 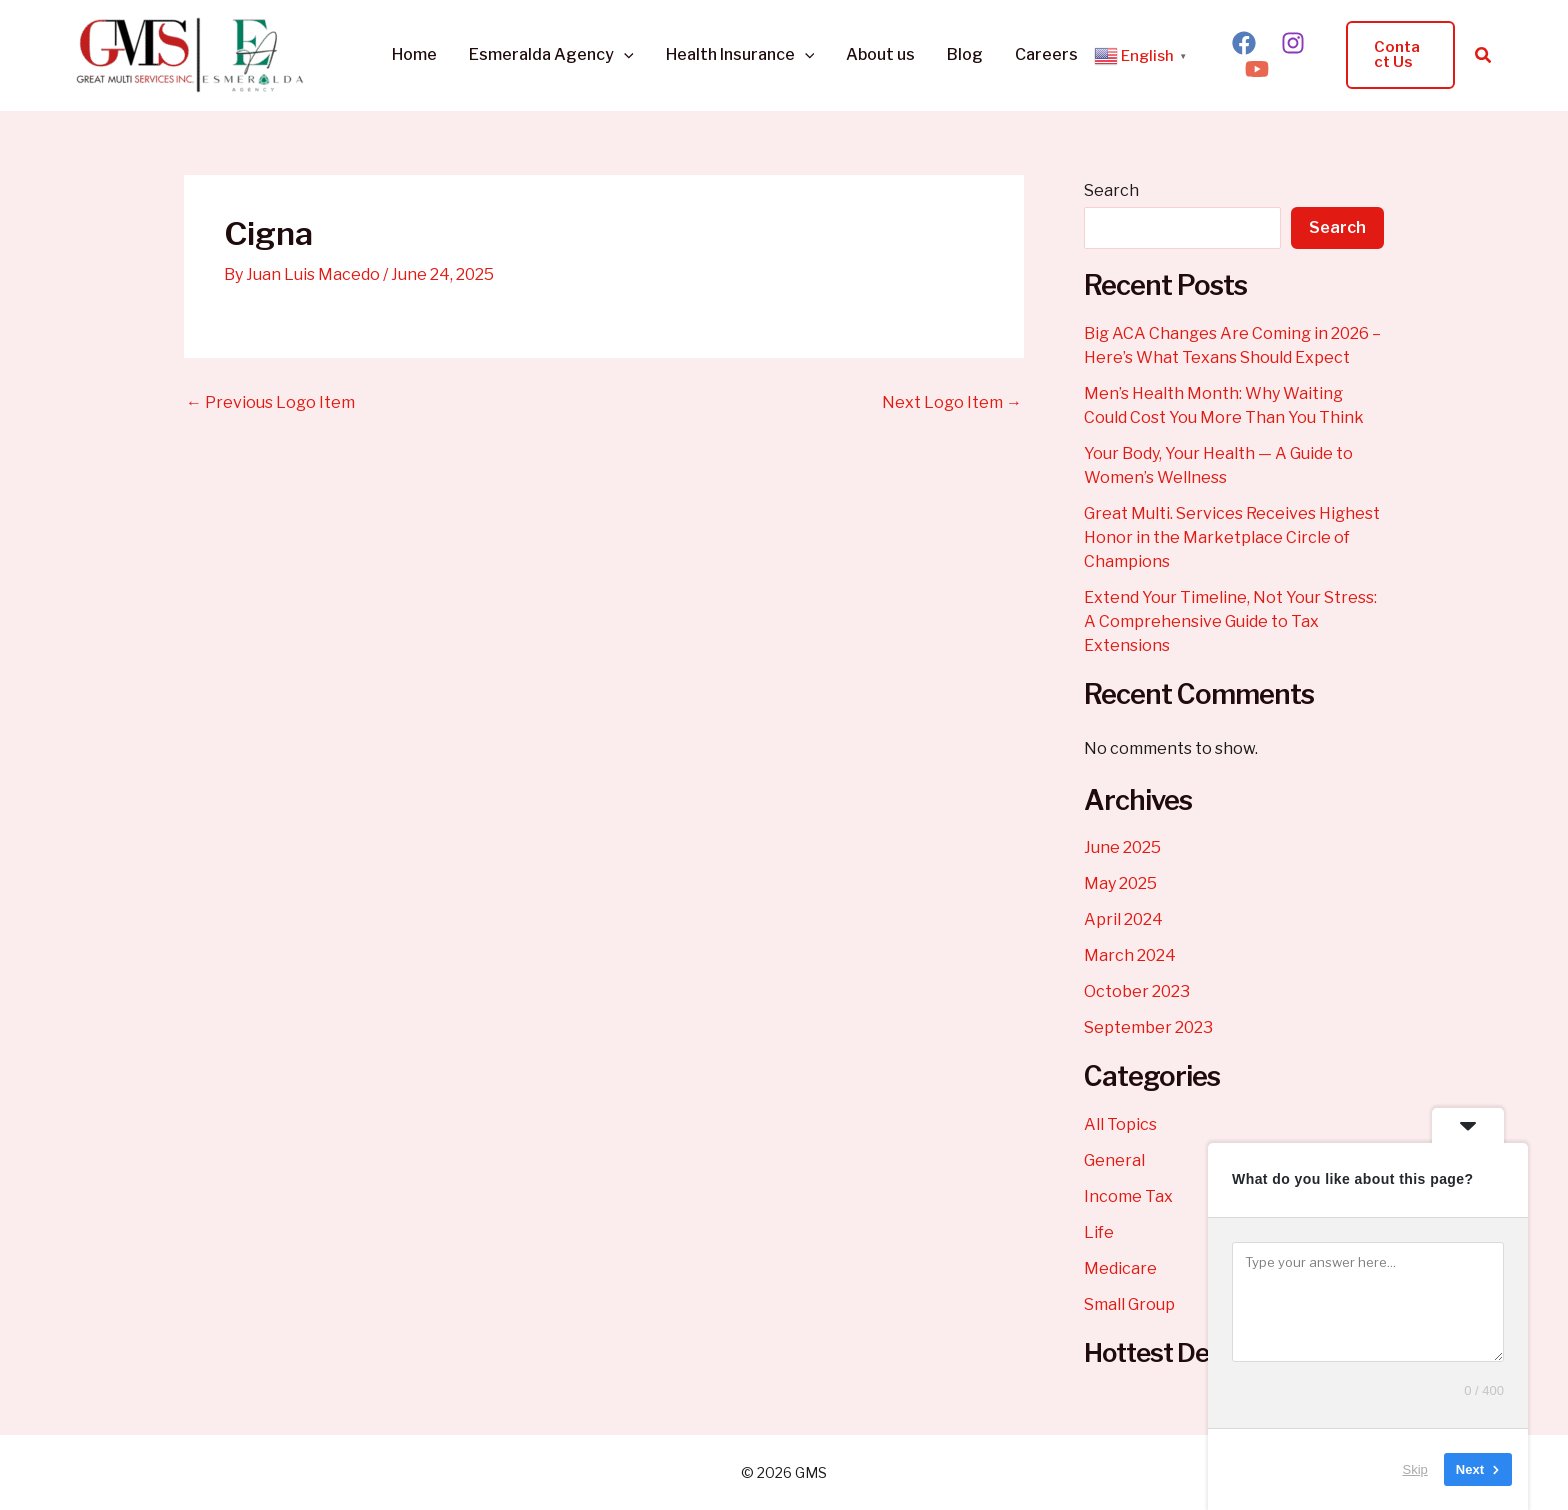 I want to click on [Instagram], so click(x=1293, y=43).